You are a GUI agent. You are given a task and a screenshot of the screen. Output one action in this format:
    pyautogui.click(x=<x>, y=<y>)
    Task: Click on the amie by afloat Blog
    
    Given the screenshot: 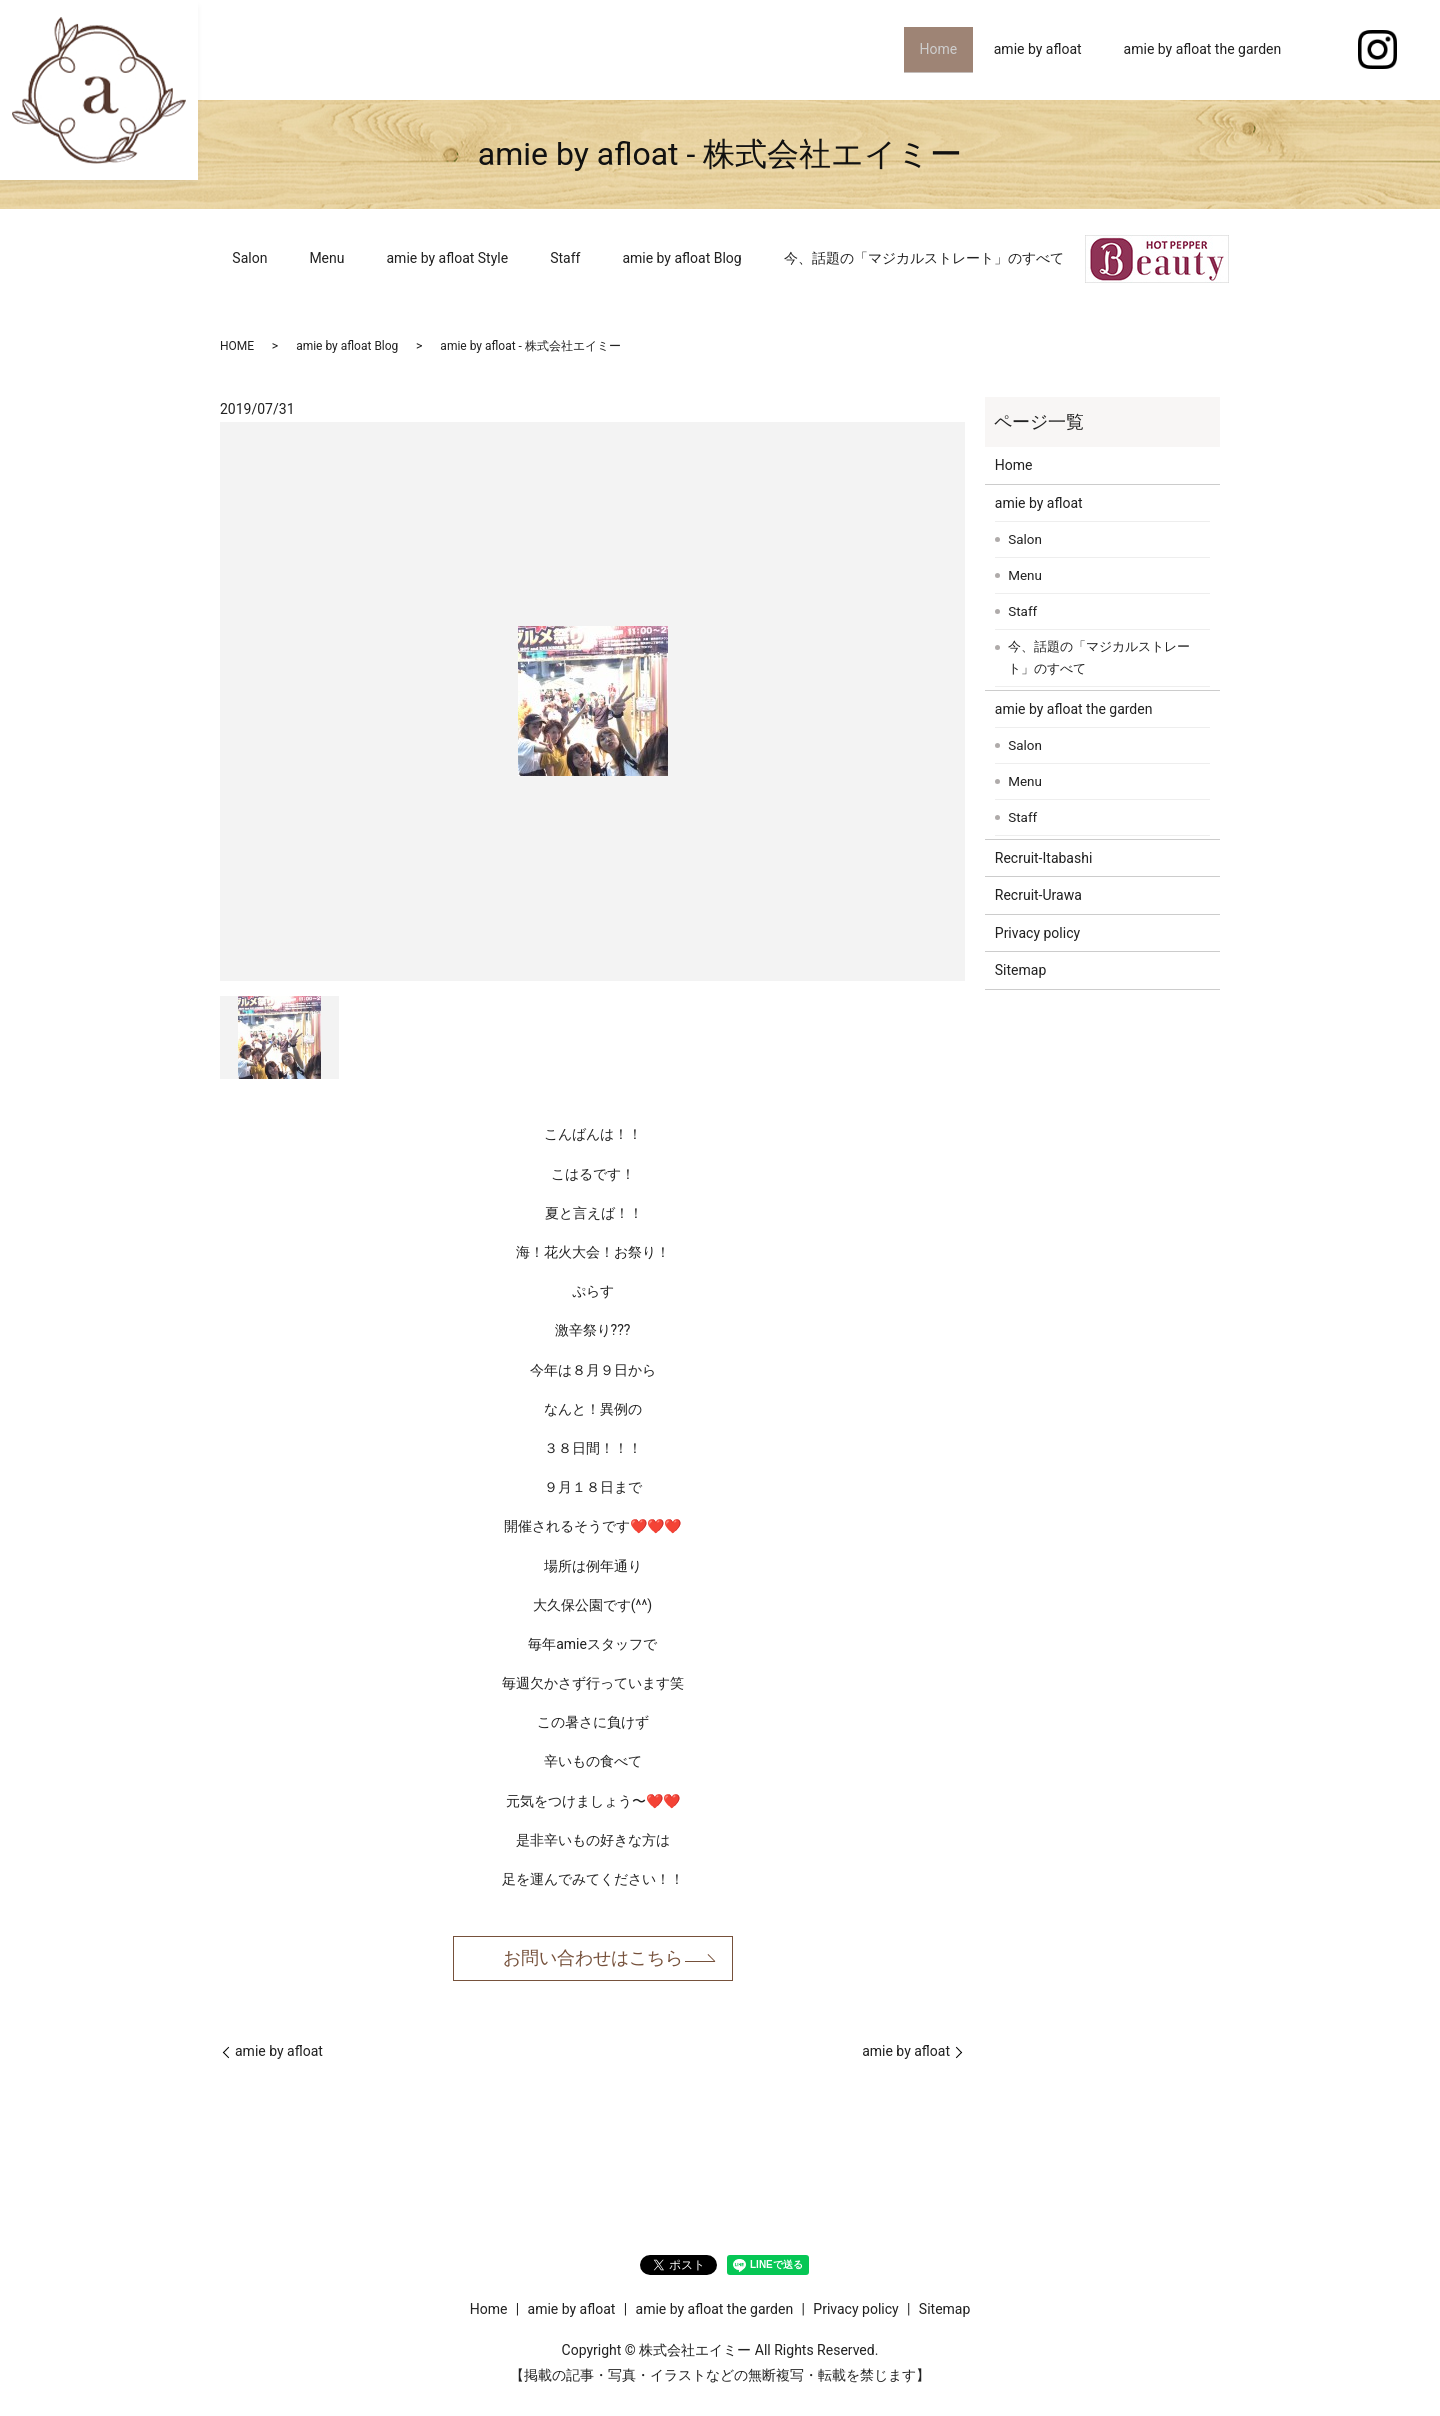 What is the action you would take?
    pyautogui.click(x=681, y=258)
    